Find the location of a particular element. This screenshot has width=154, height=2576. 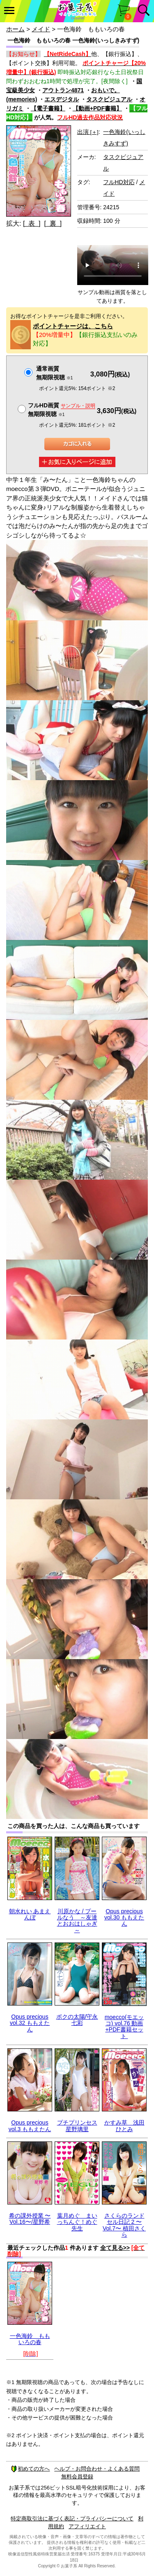

メイド is located at coordinates (41, 29).